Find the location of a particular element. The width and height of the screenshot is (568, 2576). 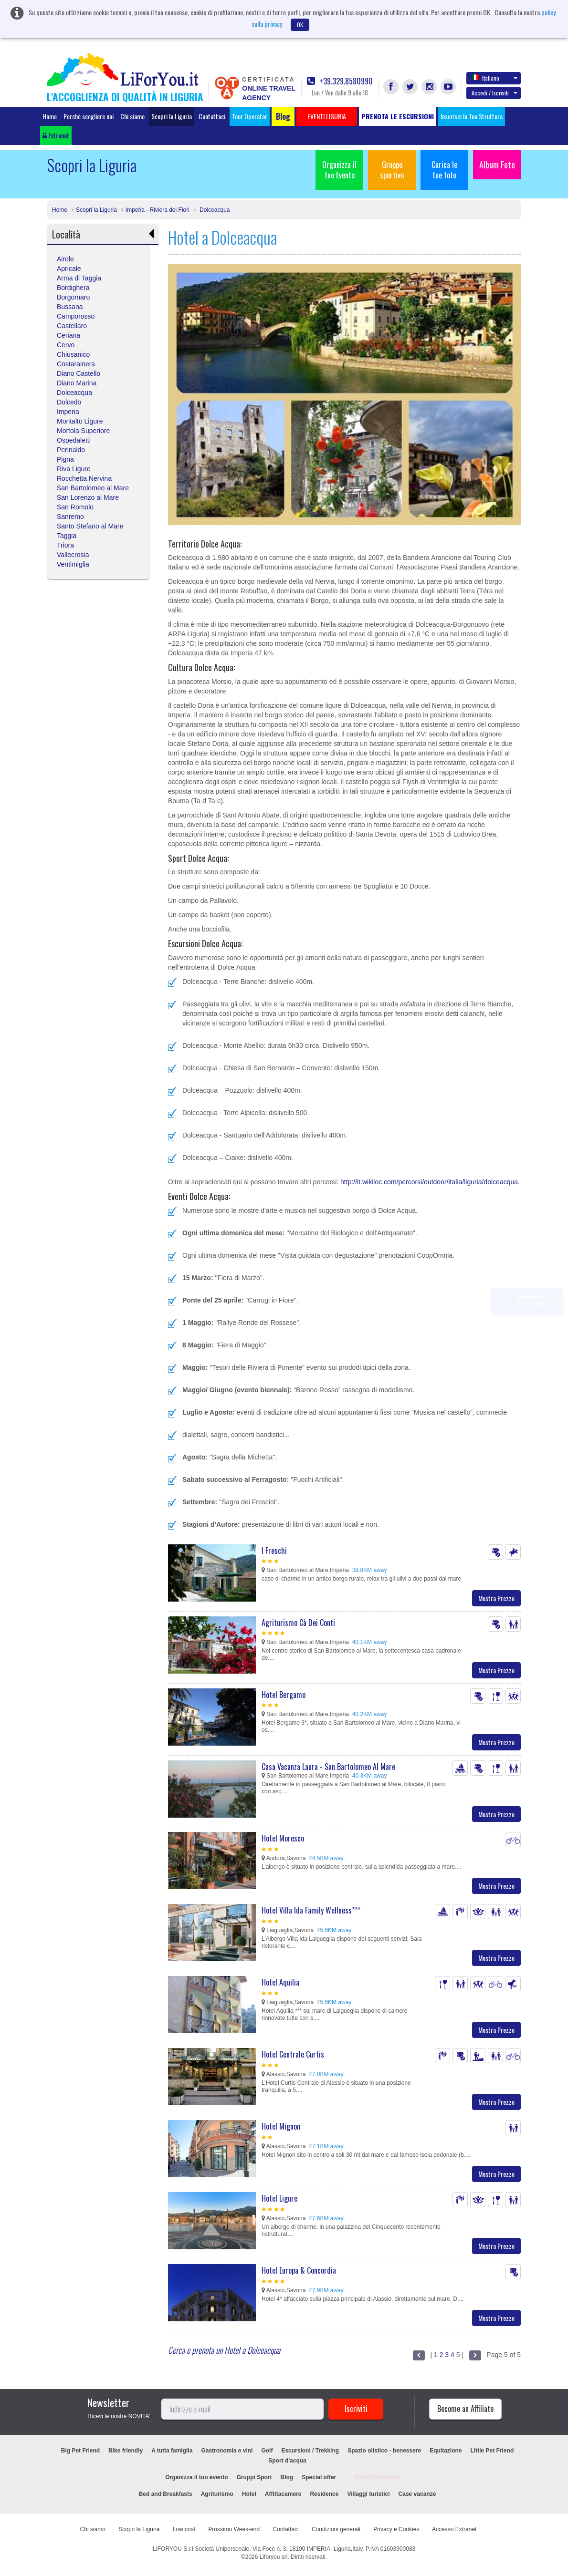

San Bartolomeo al Mare is located at coordinates (93, 488).